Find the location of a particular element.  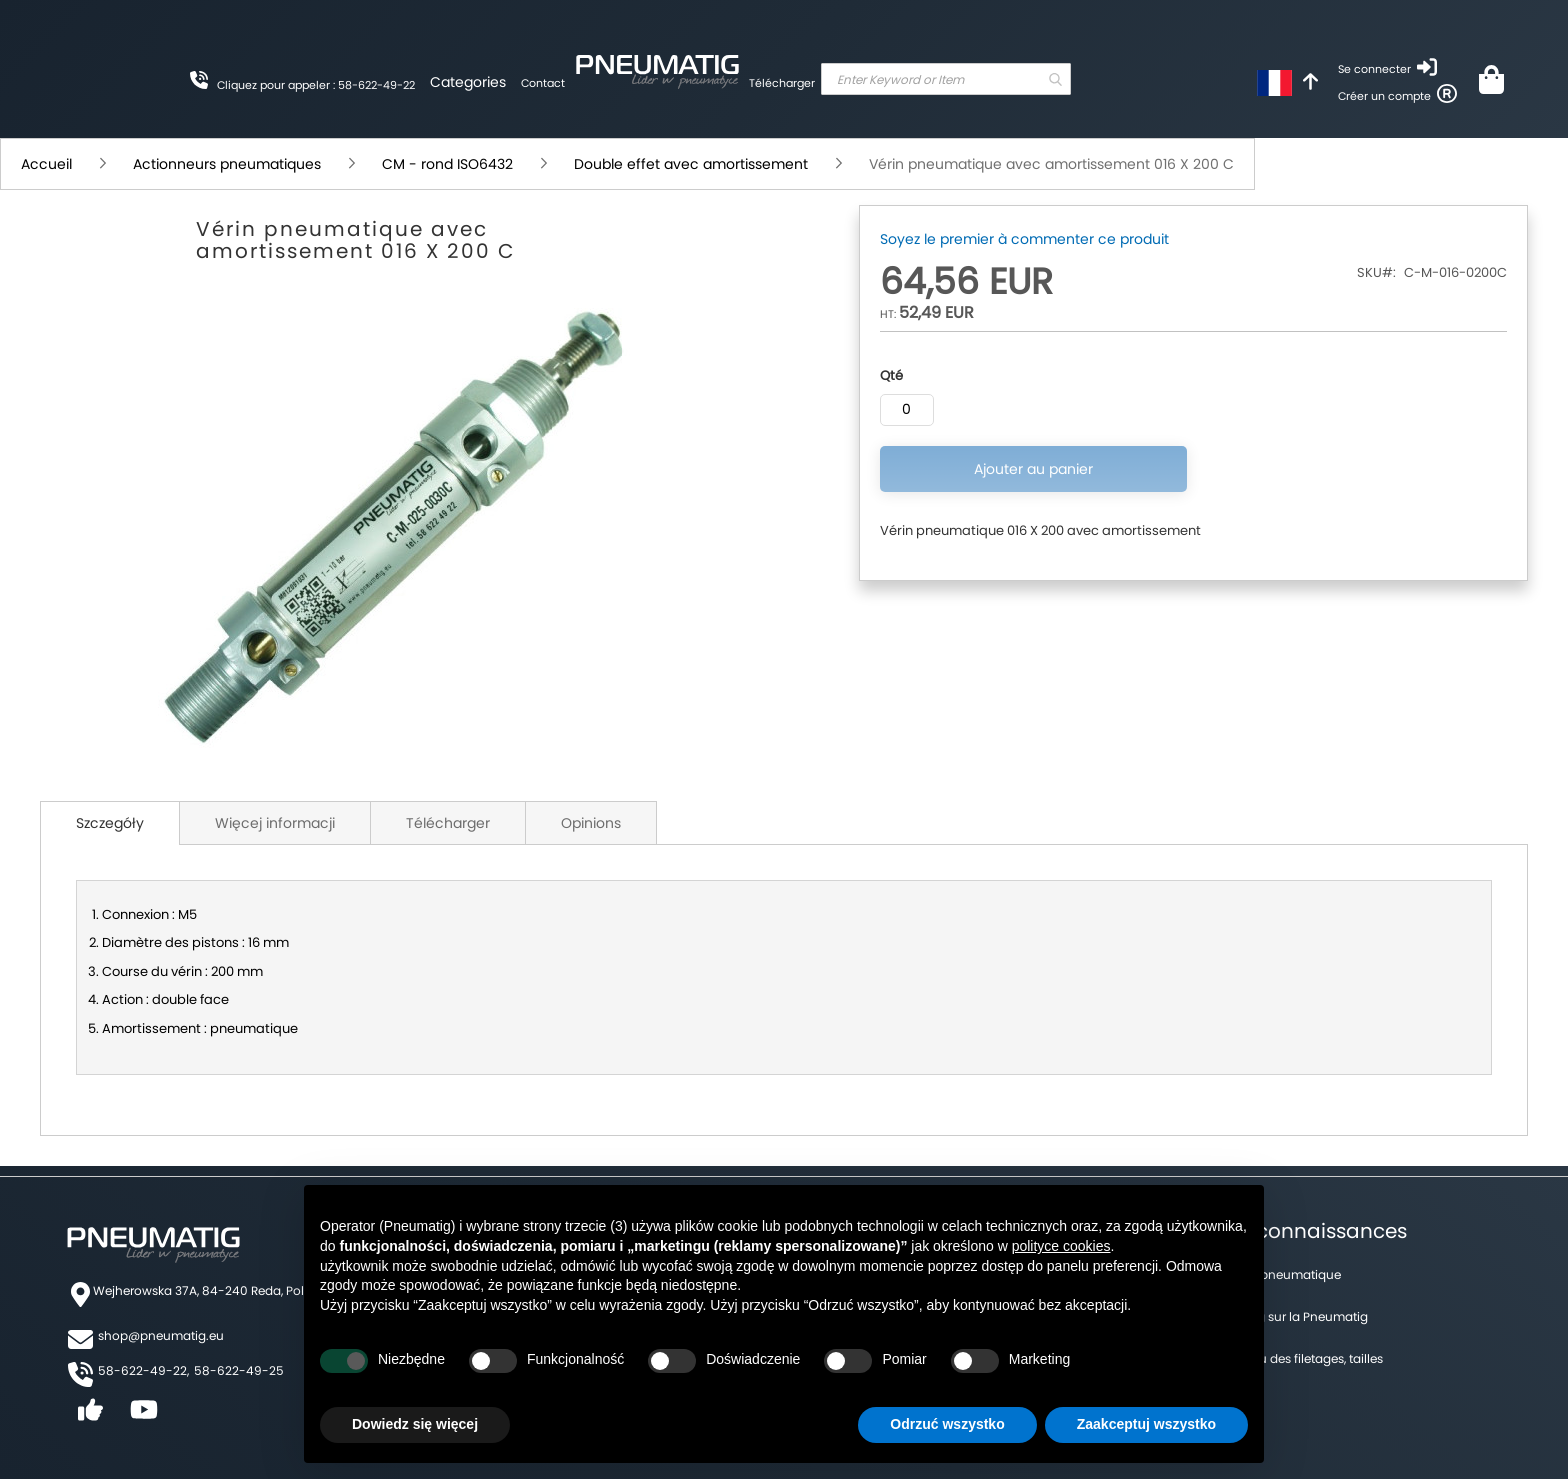

Cliquez pour appeler : 58-622-49-22 is located at coordinates (316, 85).